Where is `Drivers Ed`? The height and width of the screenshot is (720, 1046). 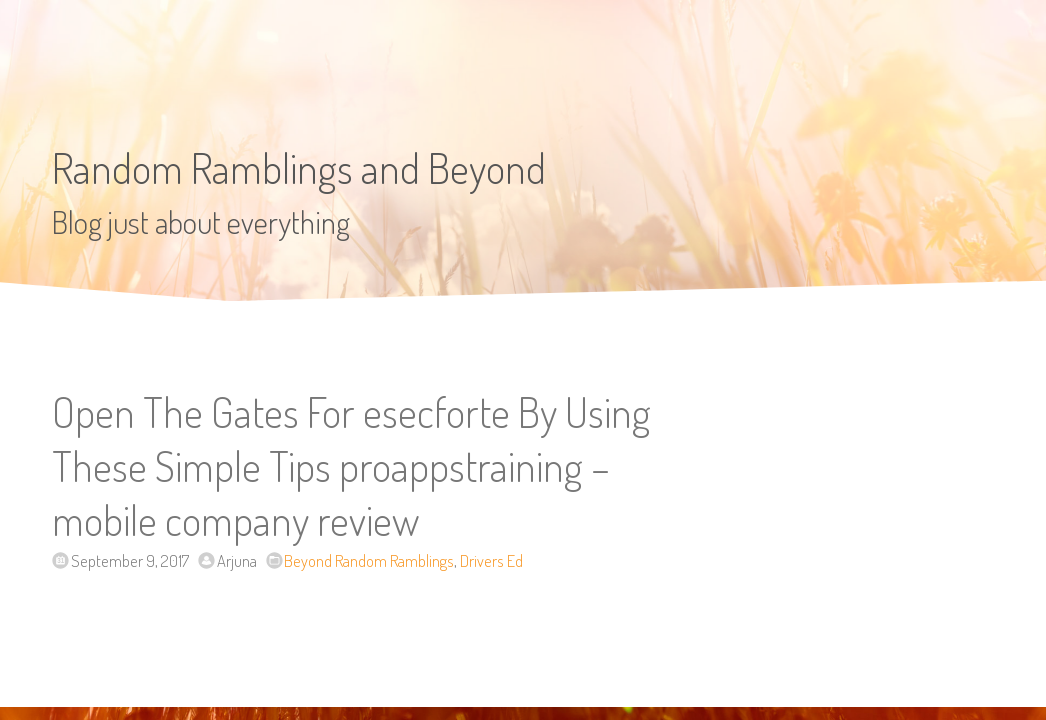 Drivers Ed is located at coordinates (491, 560).